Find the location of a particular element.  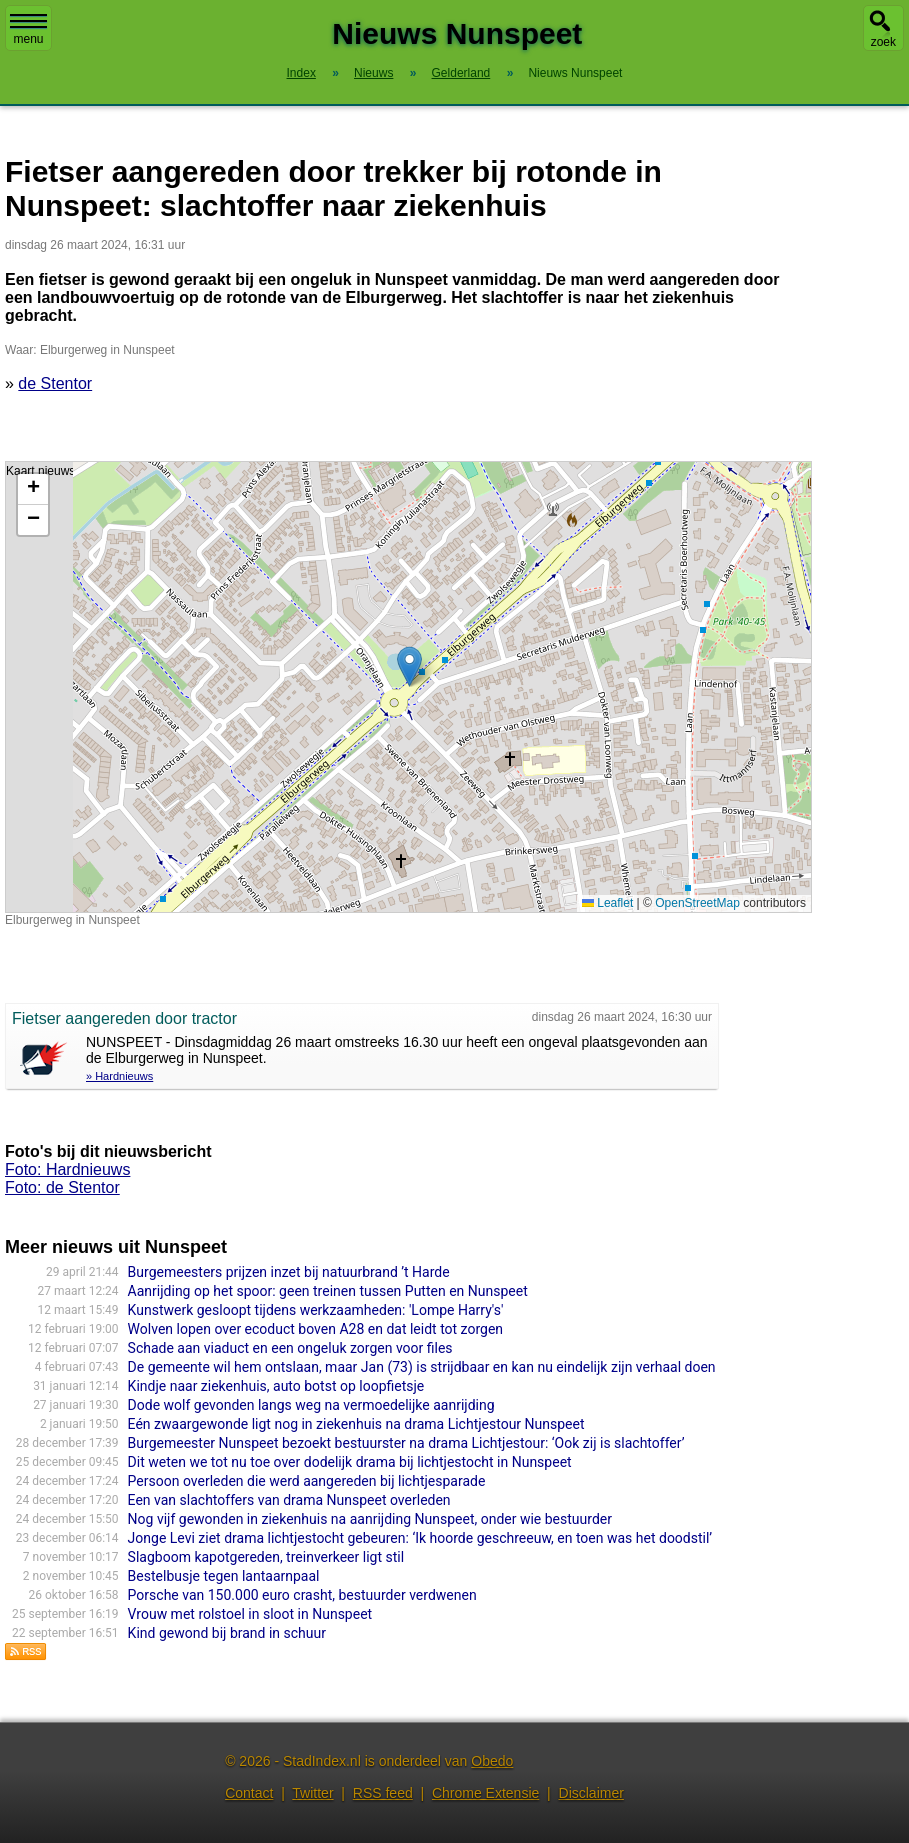

Disclaimer is located at coordinates (591, 1793).